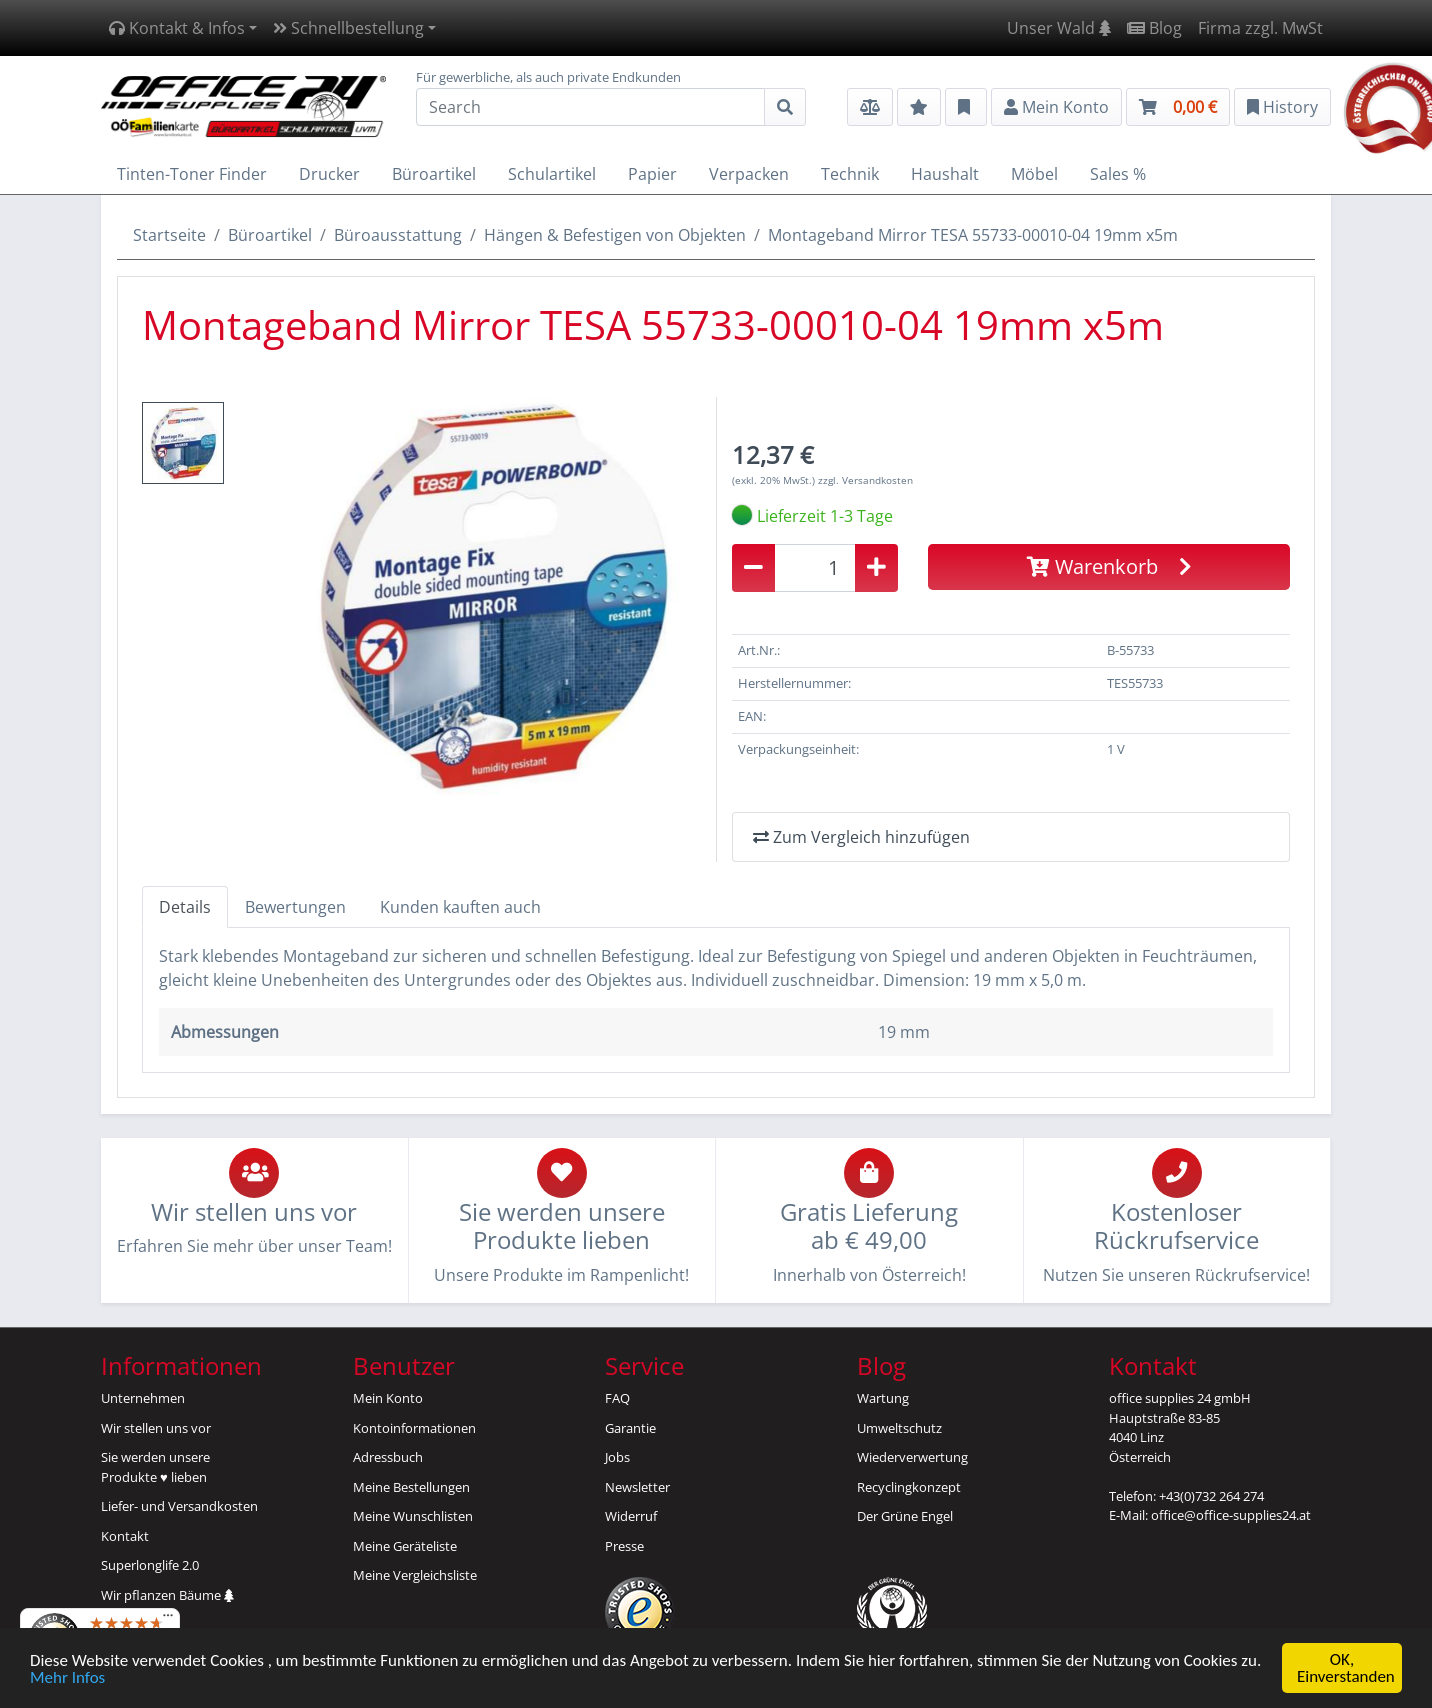 Image resolution: width=1432 pixels, height=1708 pixels. I want to click on Büroausstattung, so click(398, 235).